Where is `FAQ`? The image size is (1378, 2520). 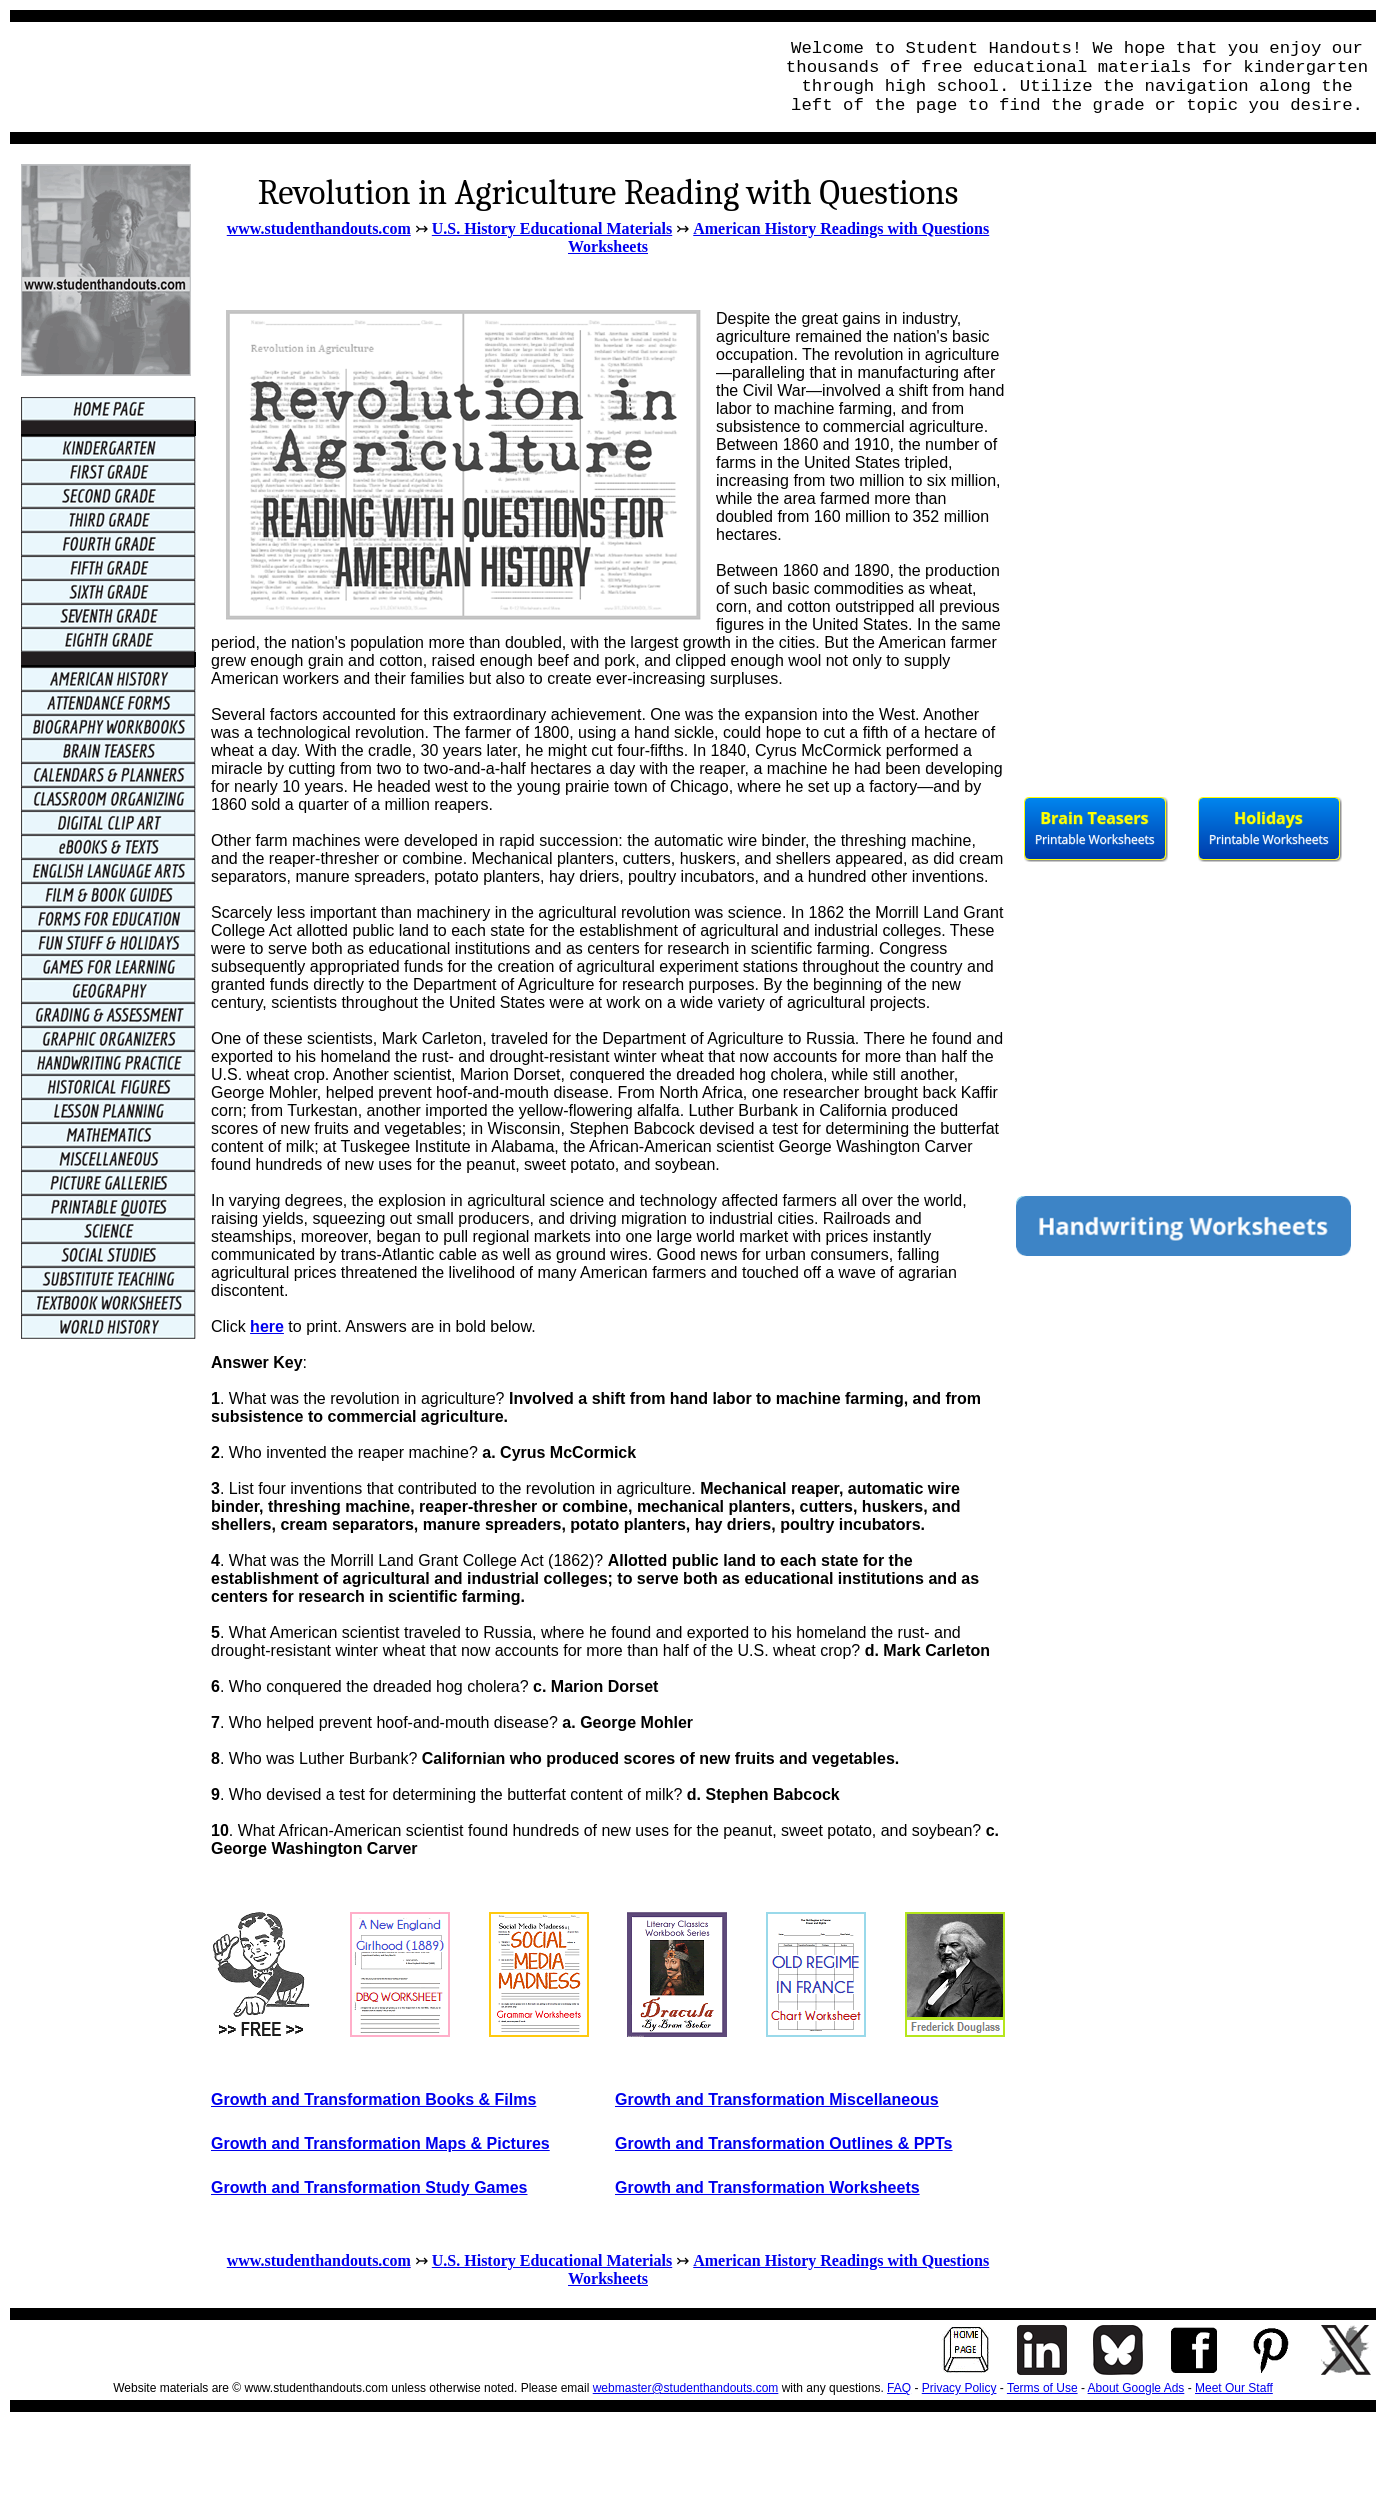 FAQ is located at coordinates (899, 2388).